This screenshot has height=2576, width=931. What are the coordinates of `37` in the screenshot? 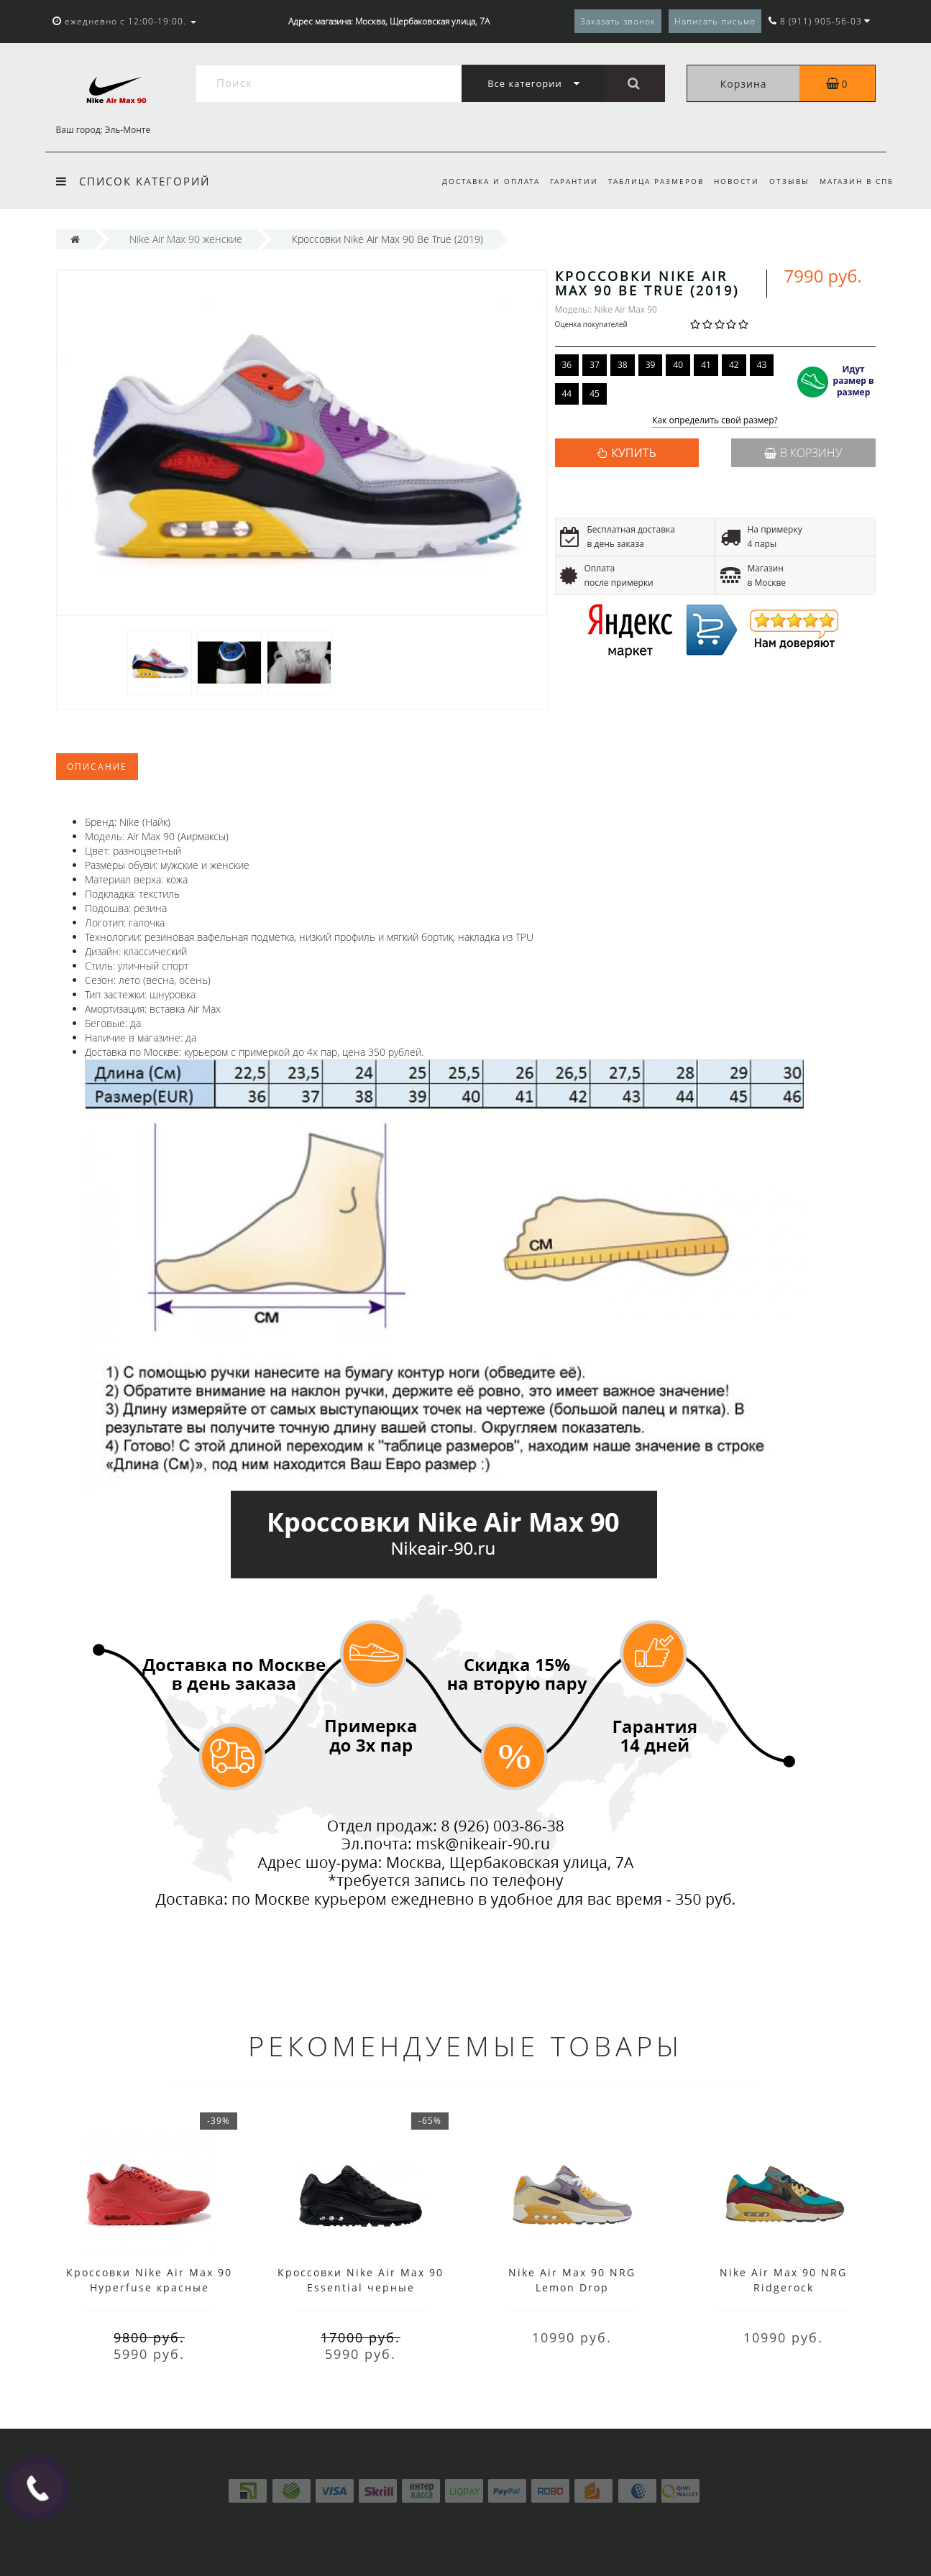 It's located at (595, 365).